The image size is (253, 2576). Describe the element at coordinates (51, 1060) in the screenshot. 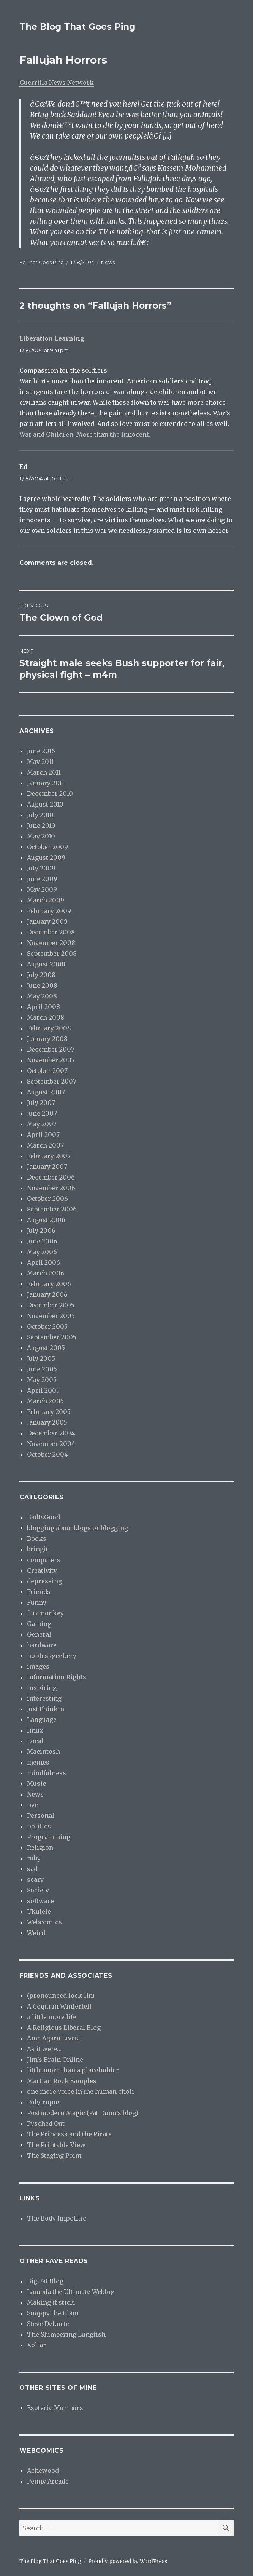

I see `November 2007` at that location.